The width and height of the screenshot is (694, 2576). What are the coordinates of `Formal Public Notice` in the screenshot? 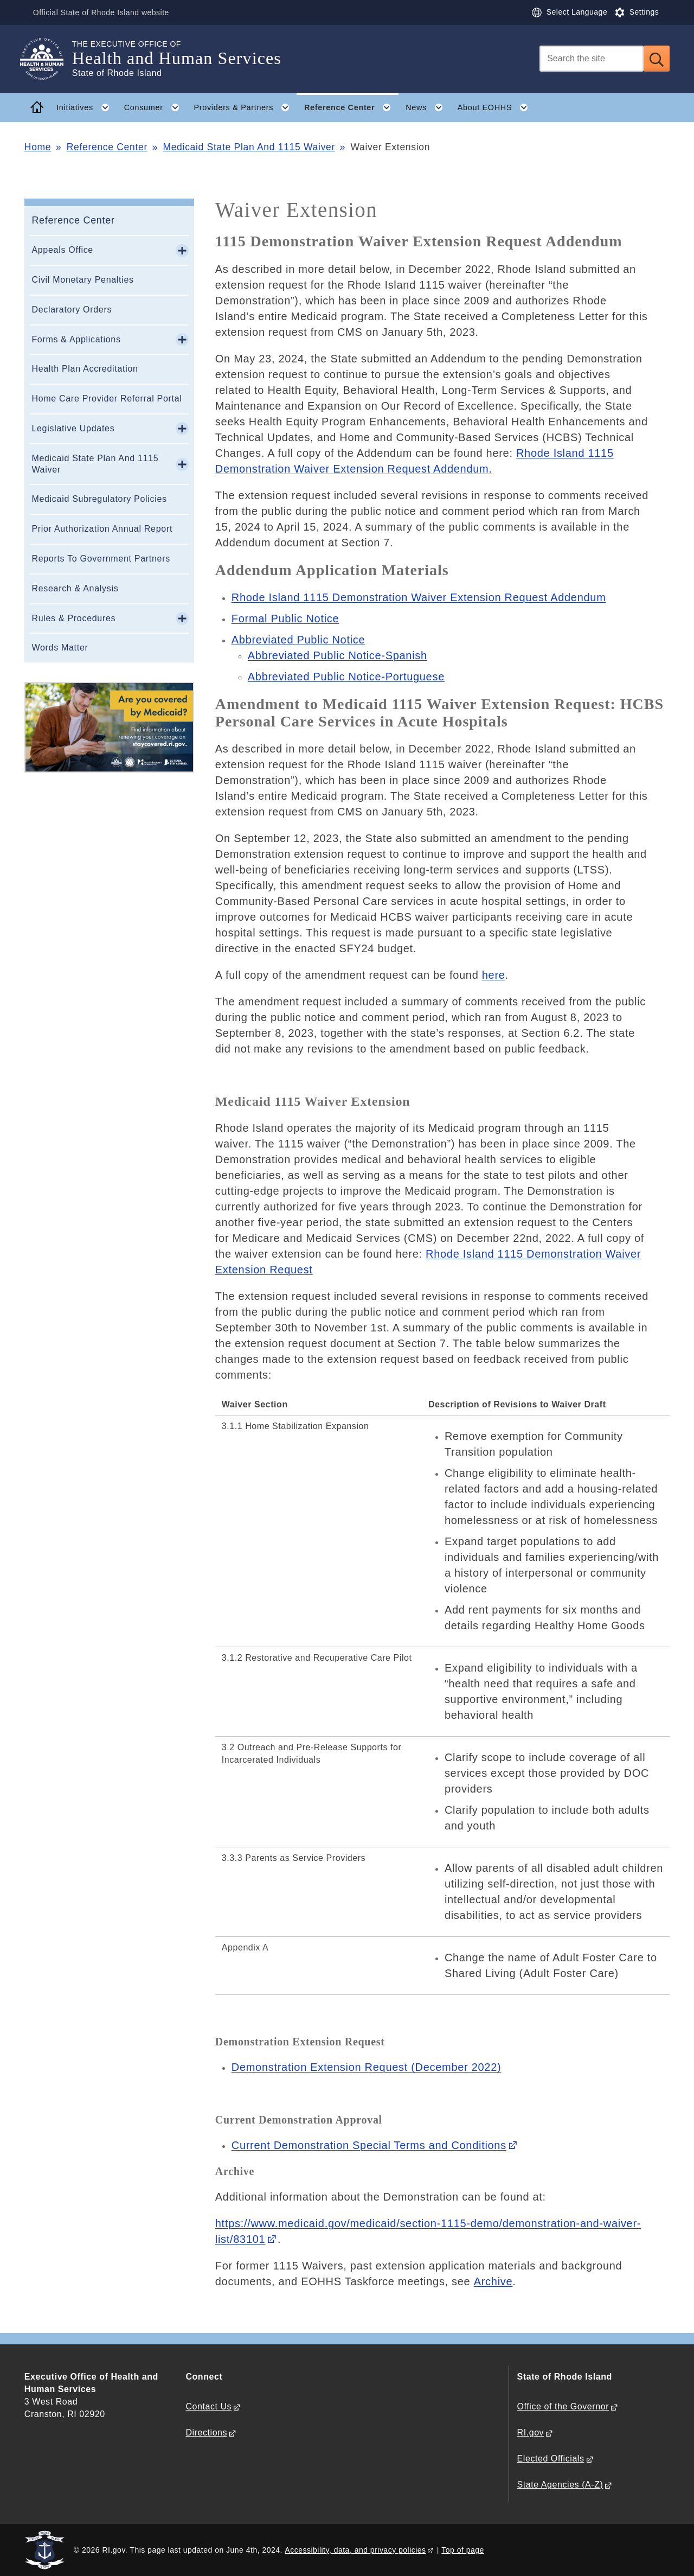 It's located at (285, 618).